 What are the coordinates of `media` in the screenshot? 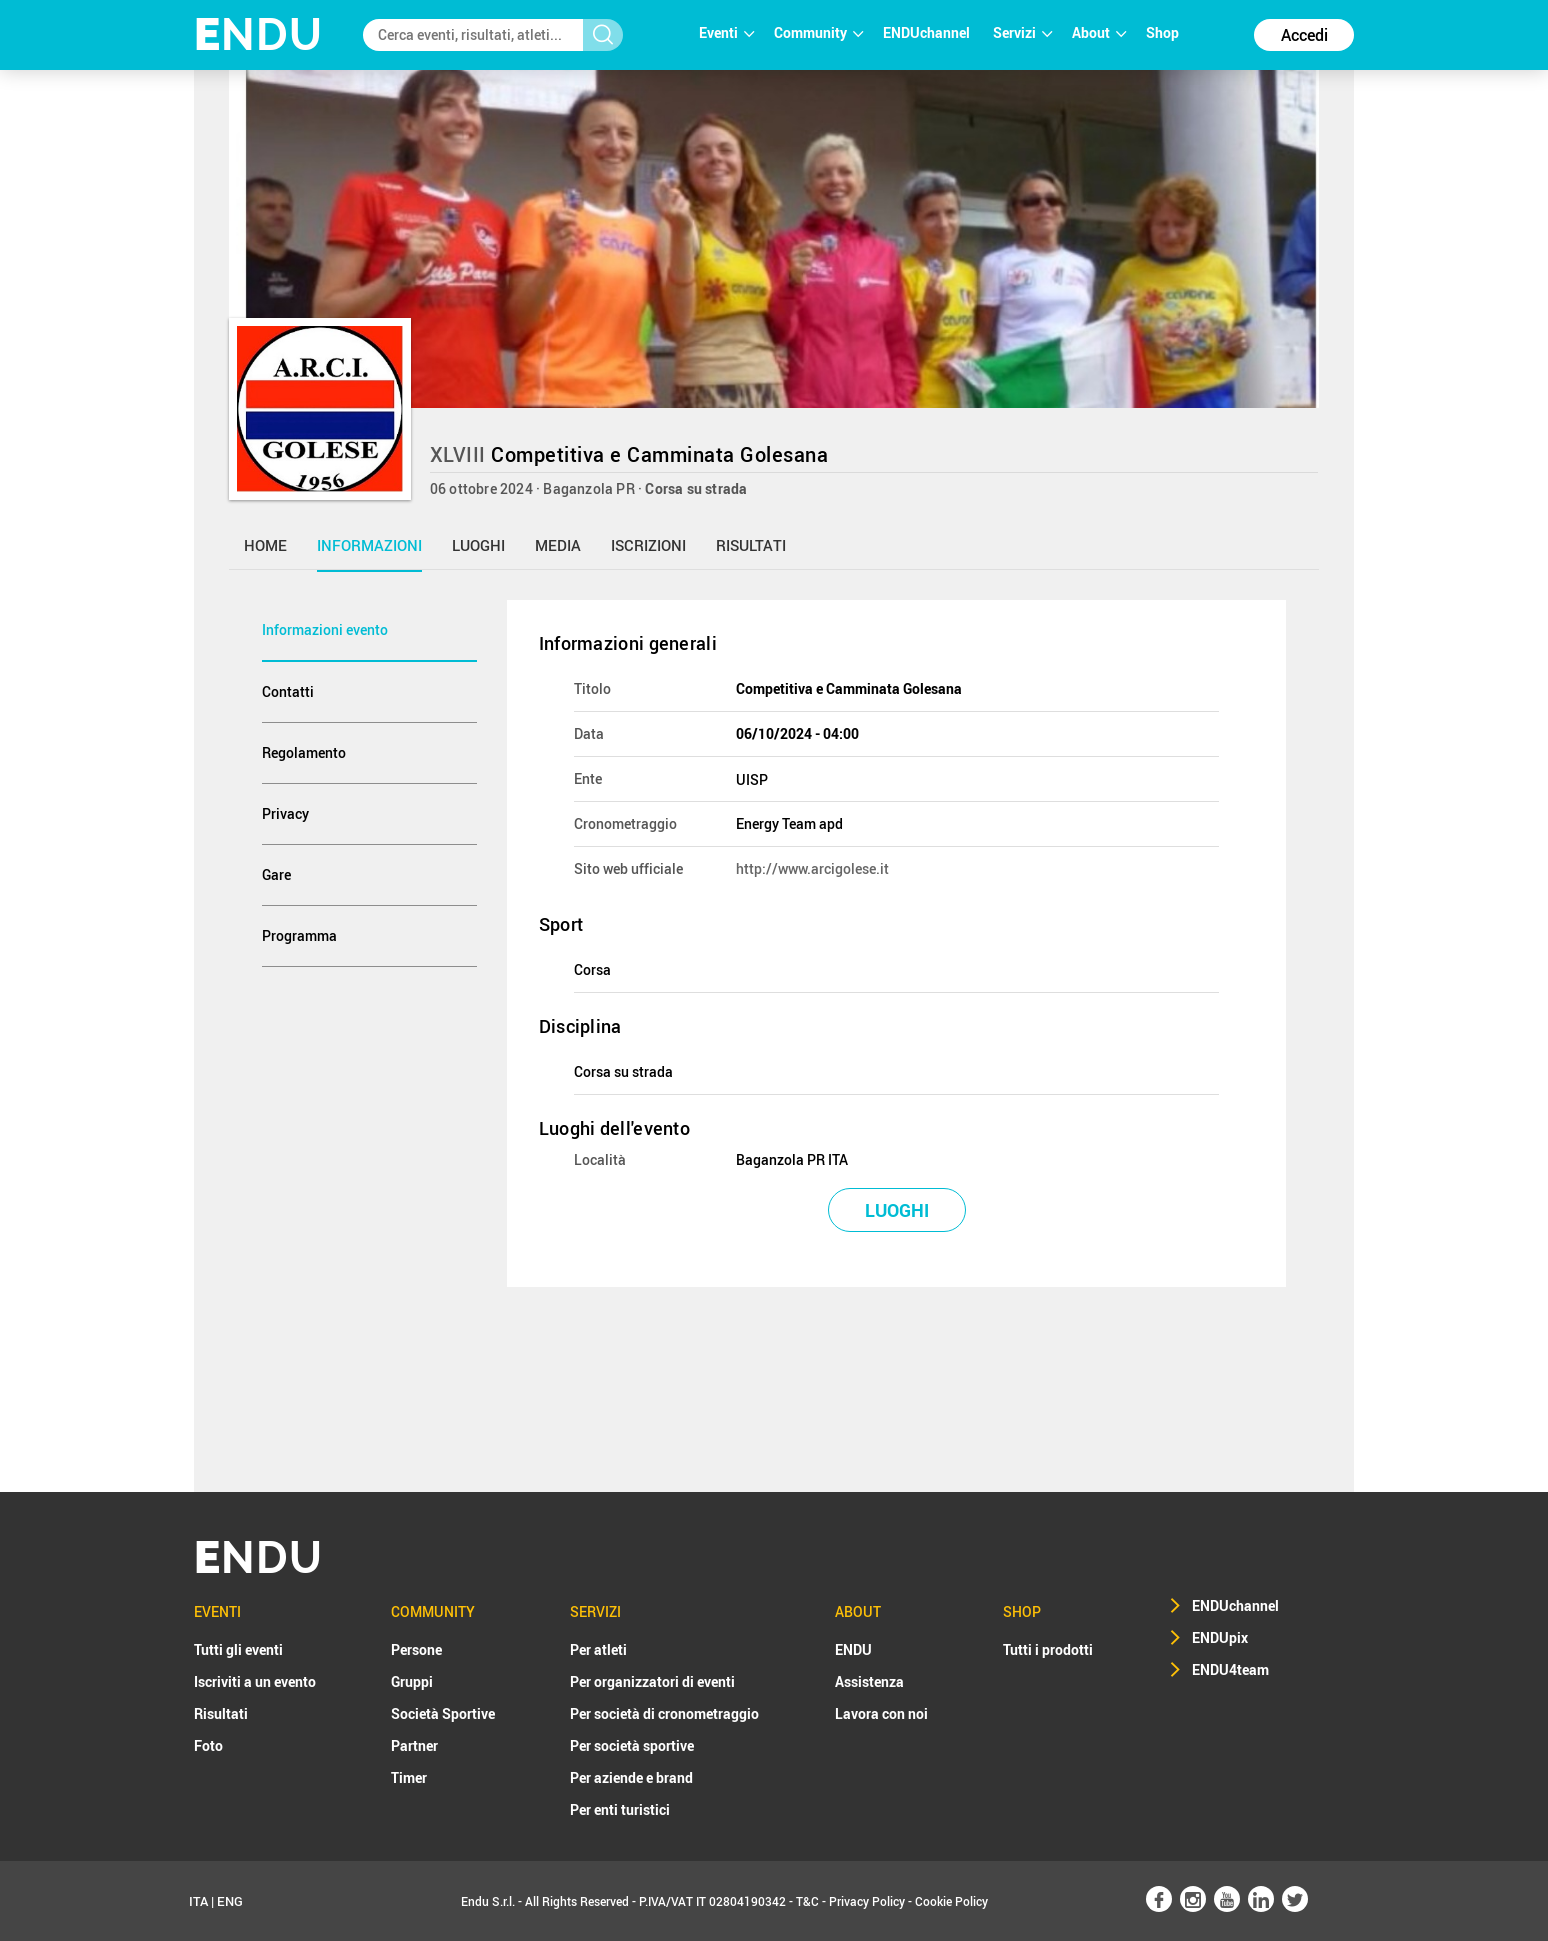 It's located at (558, 545).